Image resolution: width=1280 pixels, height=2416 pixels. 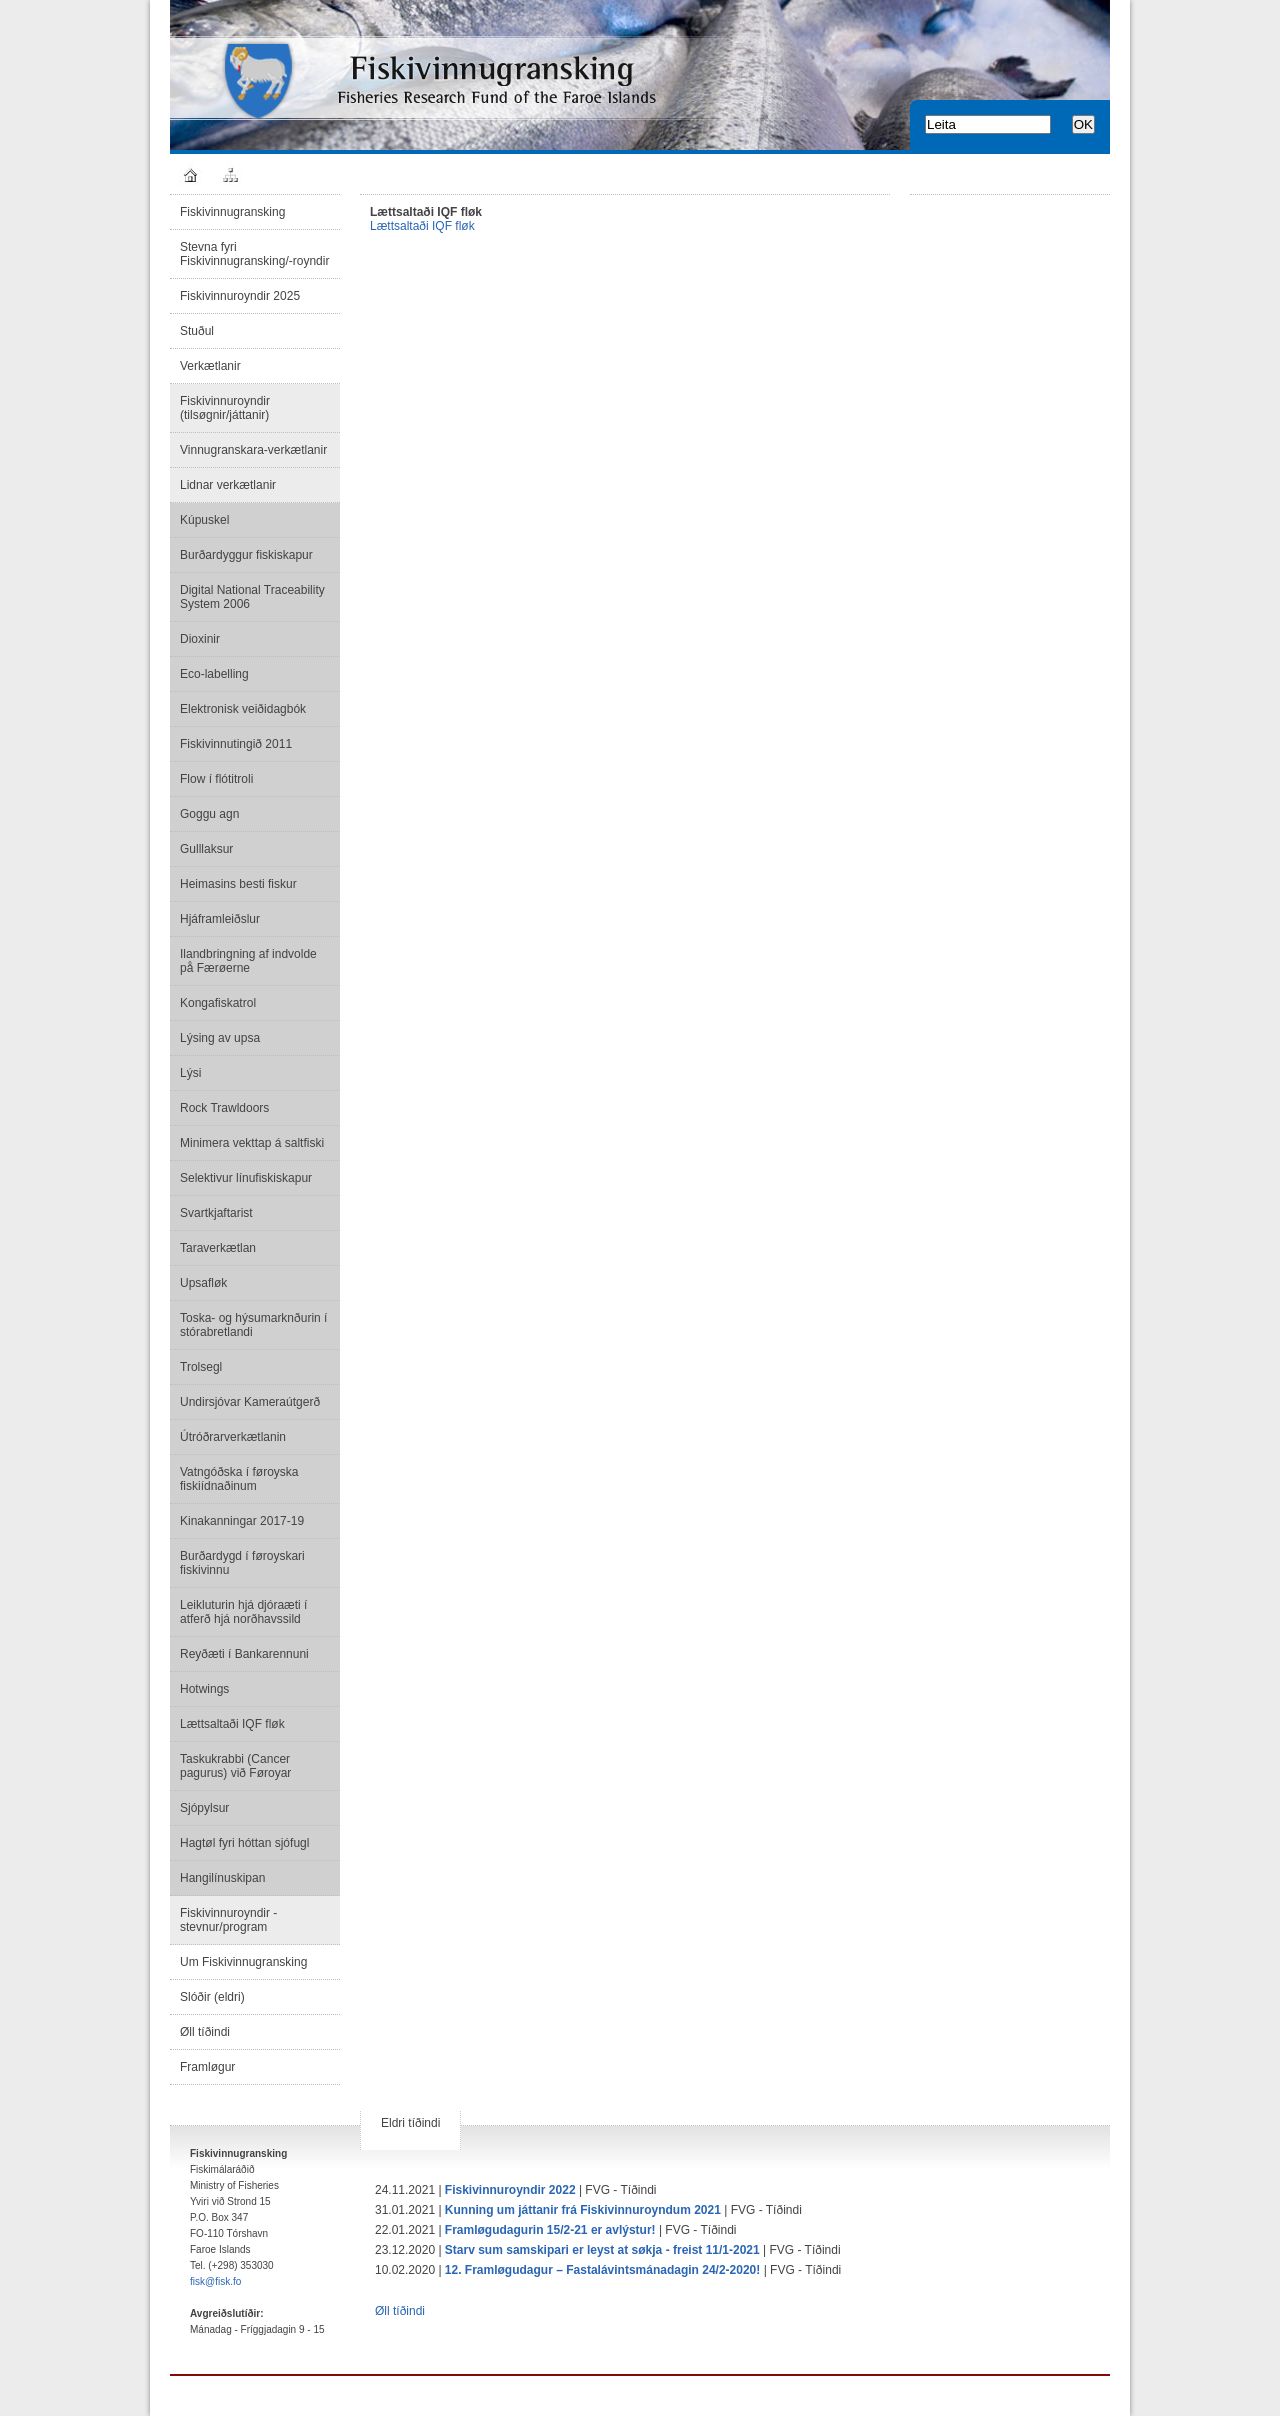 What do you see at coordinates (254, 254) in the screenshot?
I see `Stevna fyri Fiskivinnugransking/-royndir` at bounding box center [254, 254].